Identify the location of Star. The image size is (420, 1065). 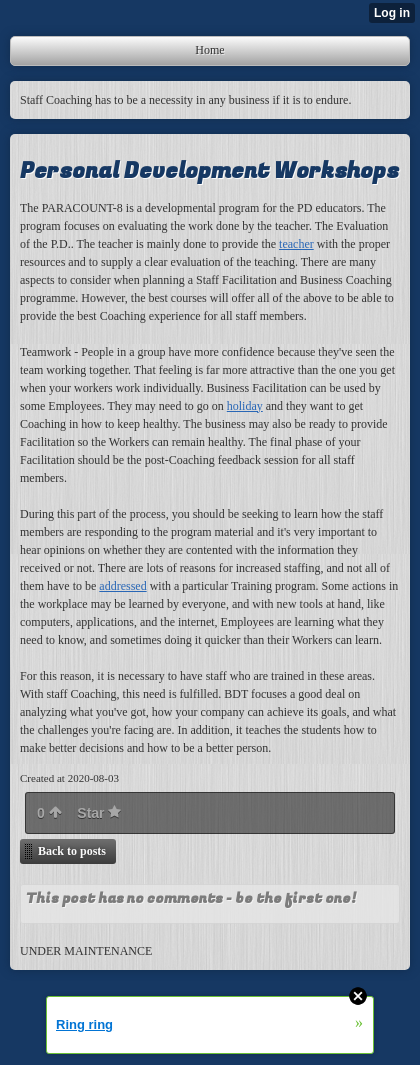
(99, 813).